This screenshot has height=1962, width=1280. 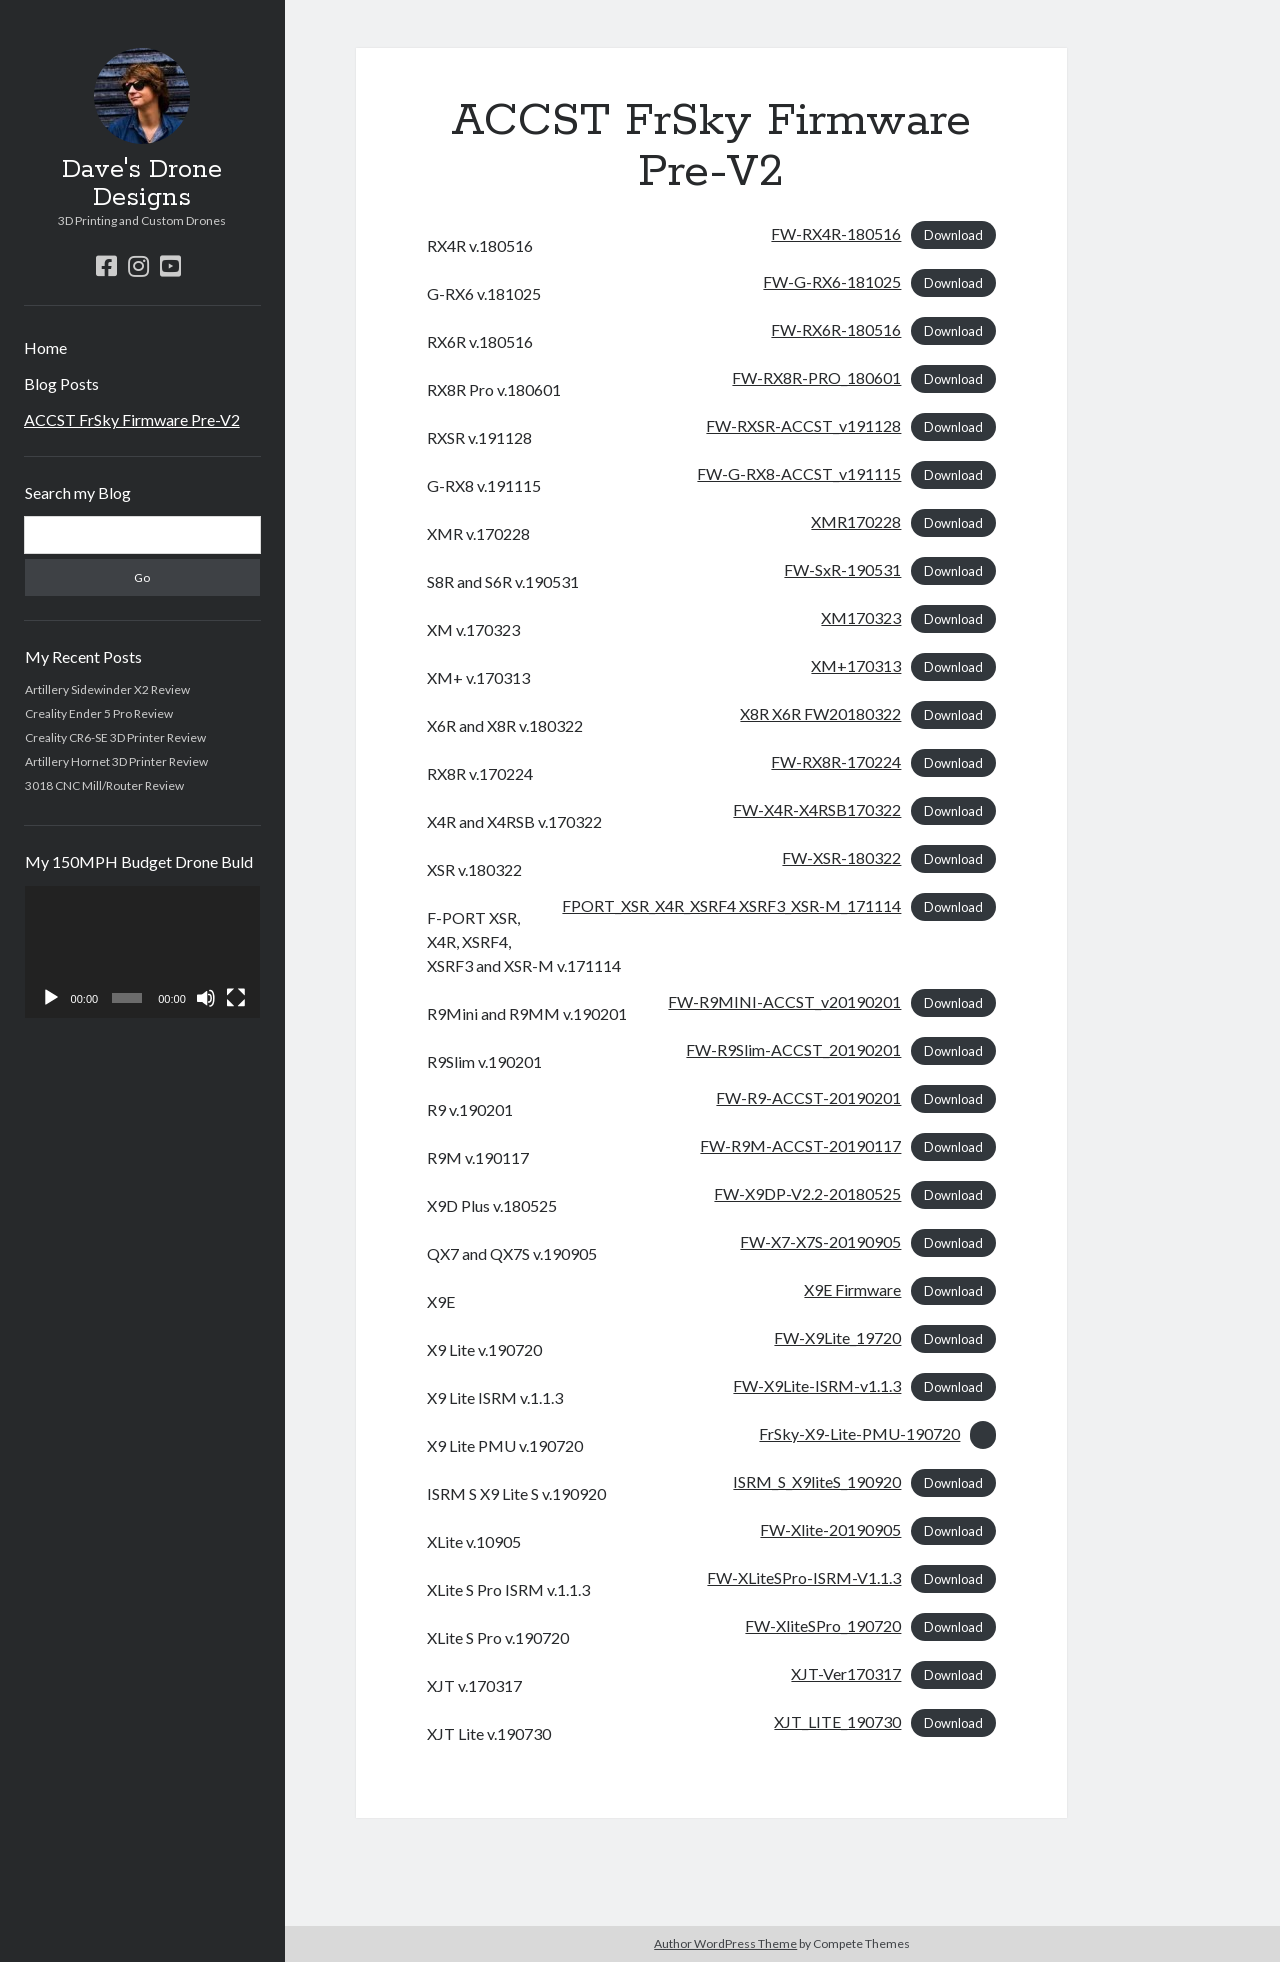 I want to click on FW-XSR-180322, so click(x=841, y=857).